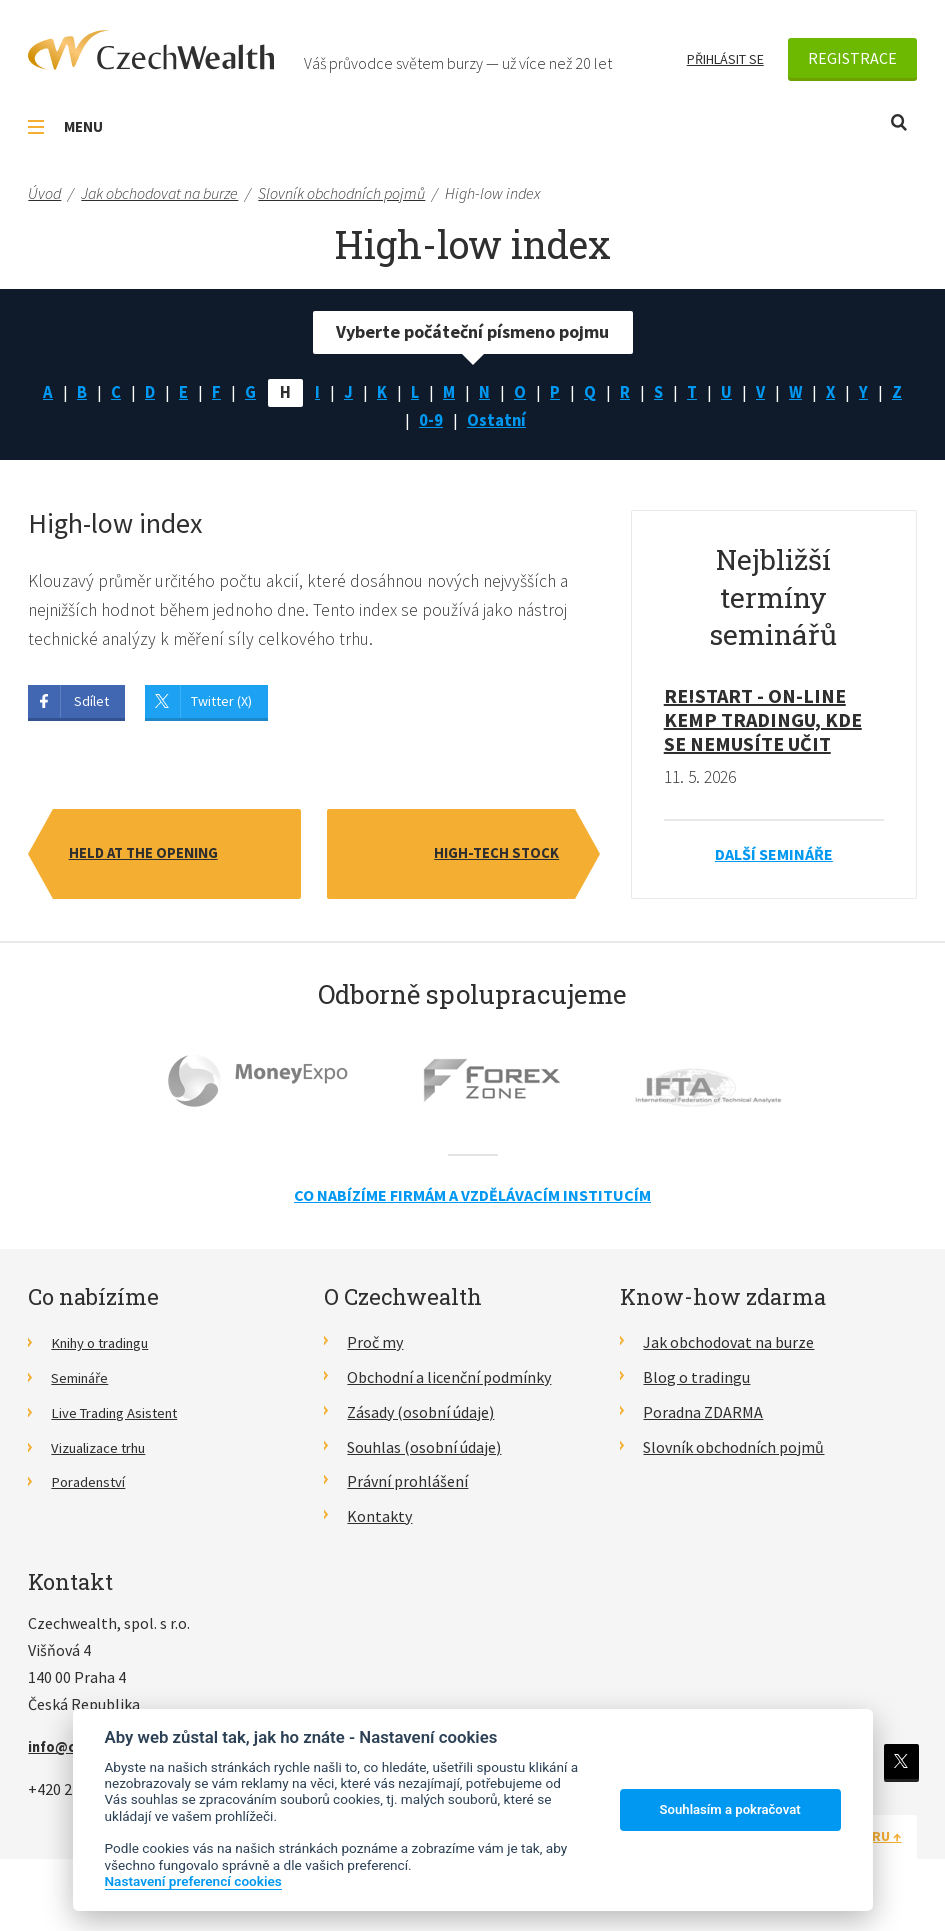  I want to click on Twitter, so click(899, 1767).